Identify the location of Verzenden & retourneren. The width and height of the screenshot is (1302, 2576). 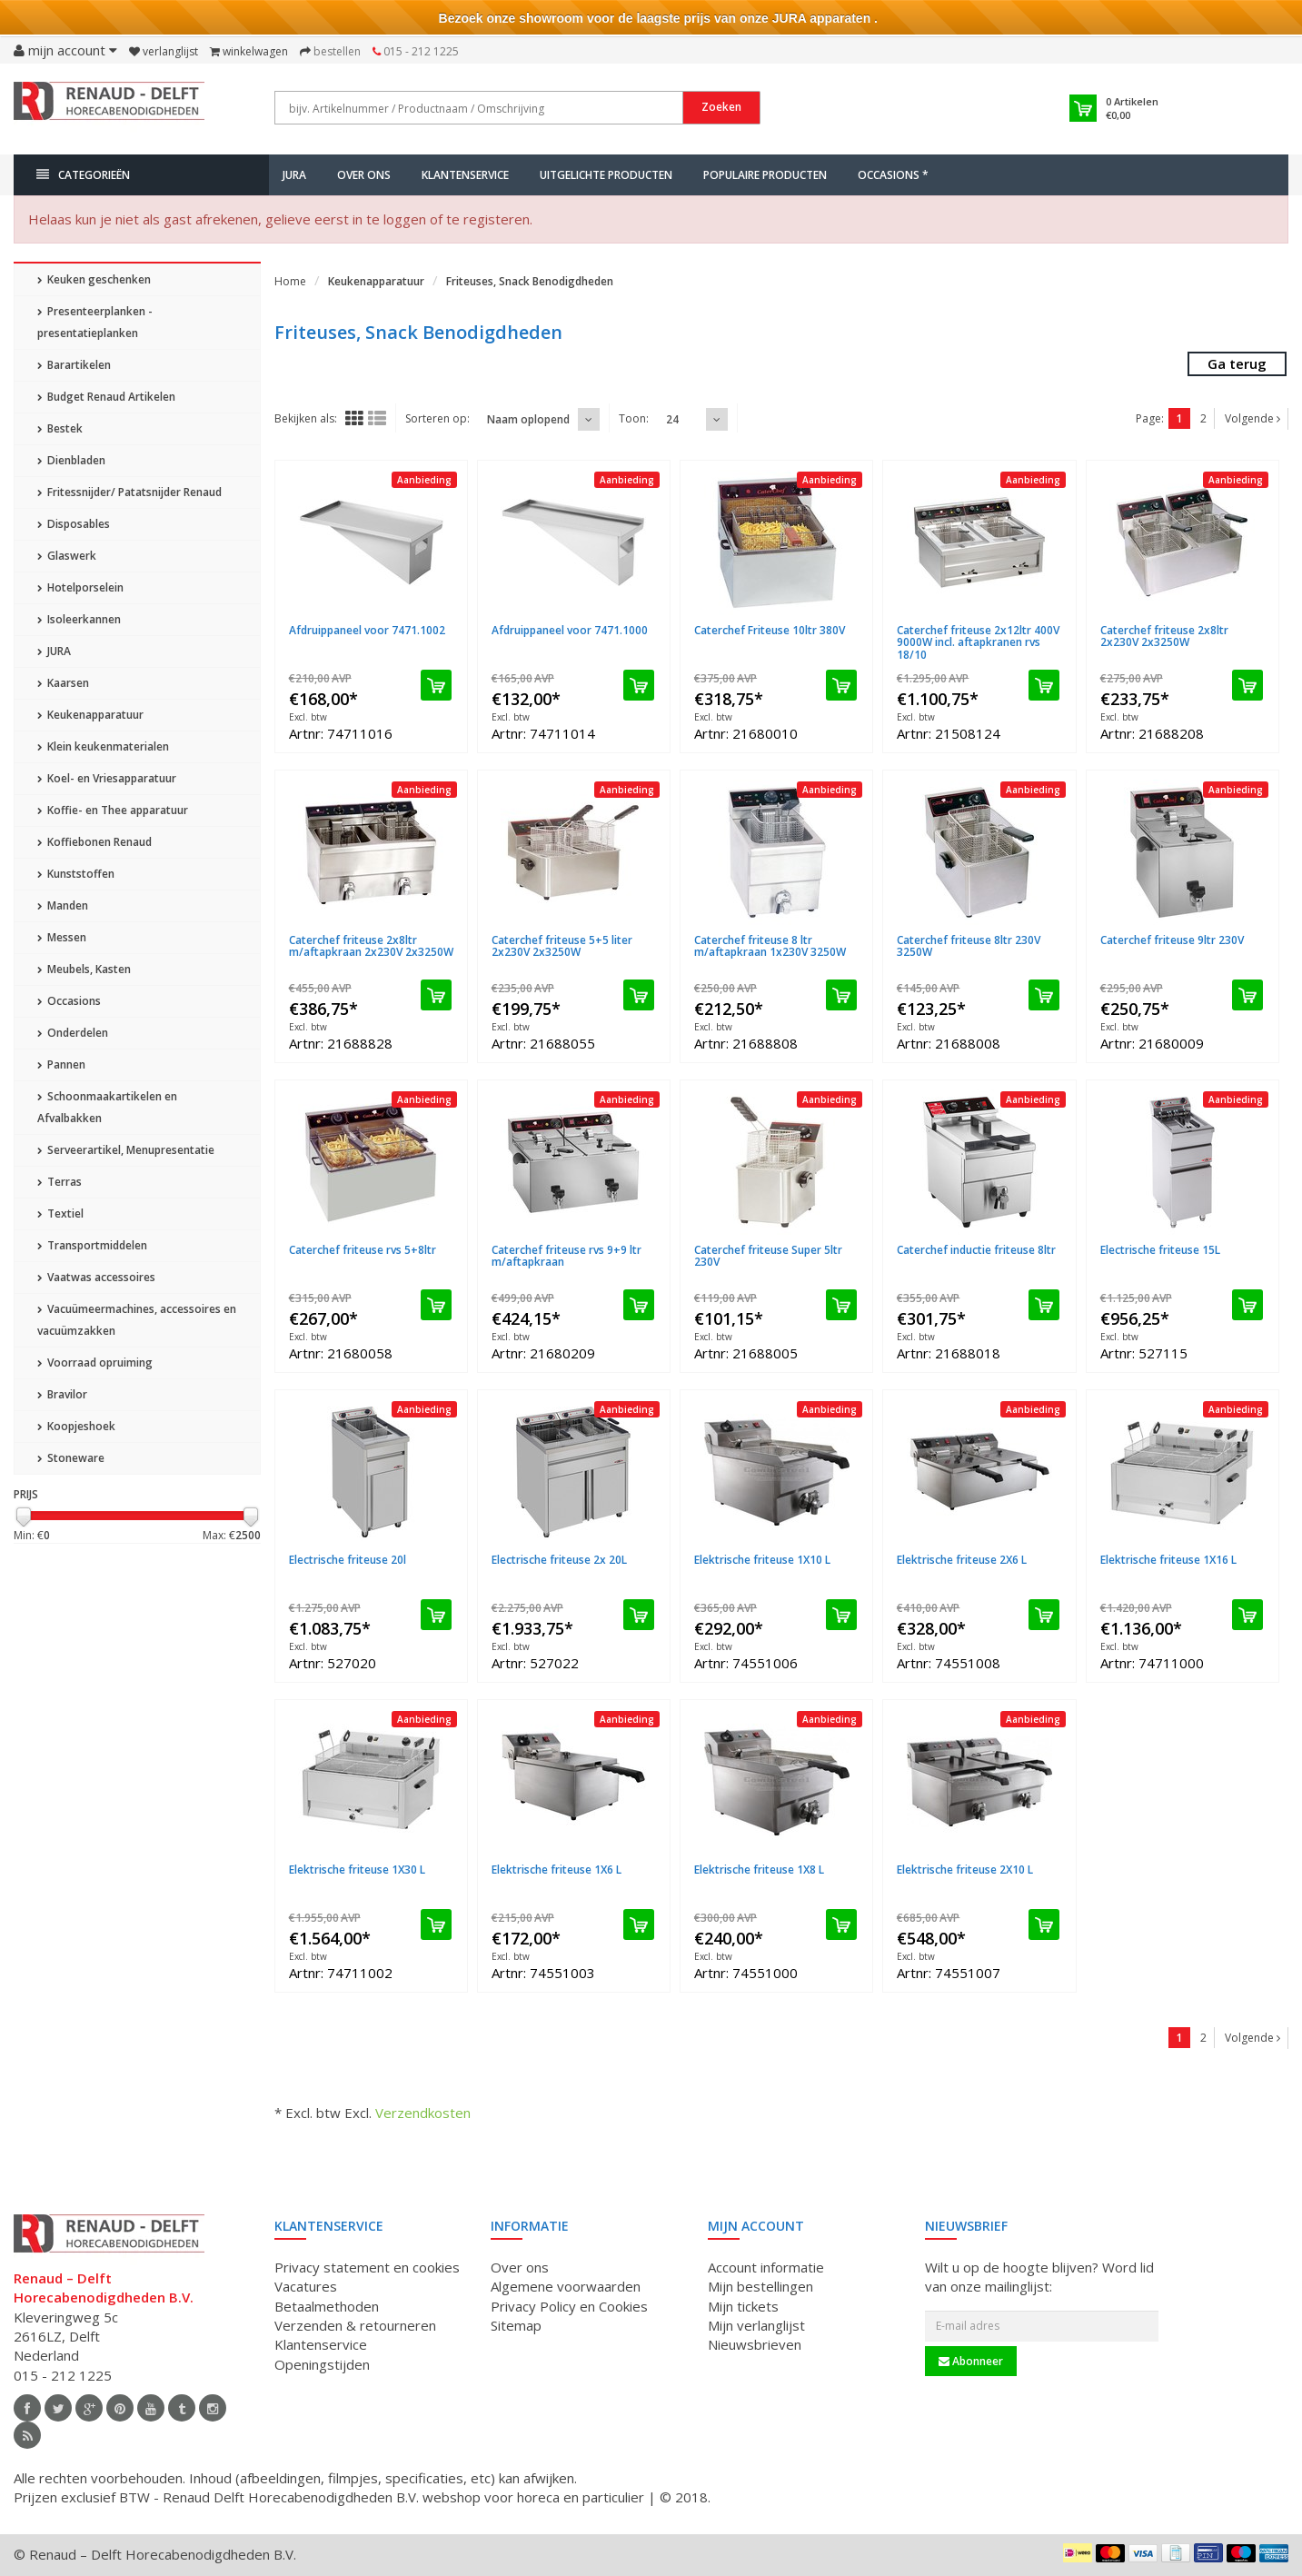
(355, 2325).